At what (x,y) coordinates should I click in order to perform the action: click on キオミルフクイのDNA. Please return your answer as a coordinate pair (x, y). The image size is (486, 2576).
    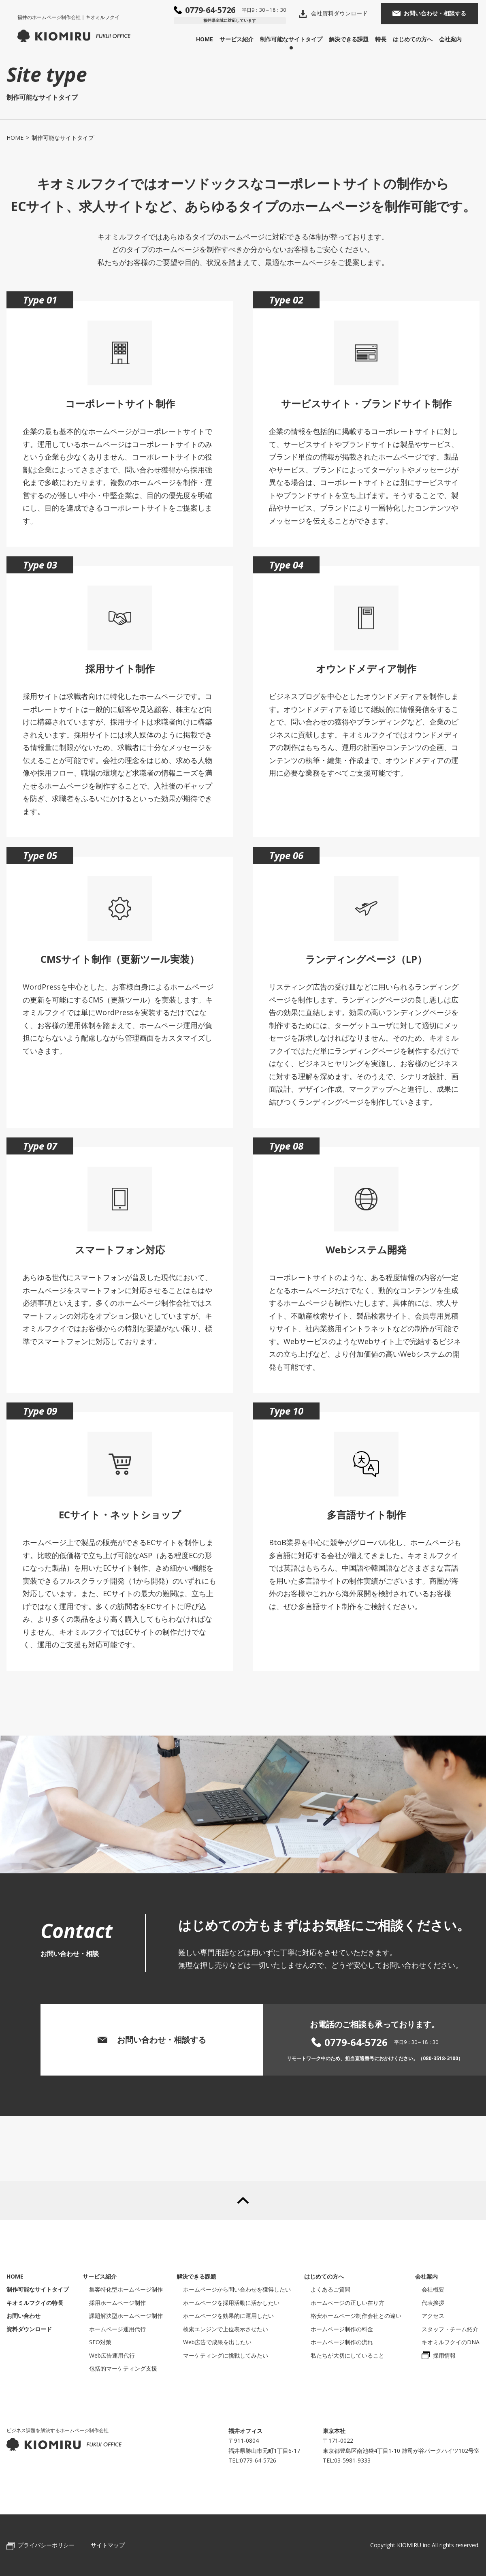
    Looking at the image, I should click on (451, 2342).